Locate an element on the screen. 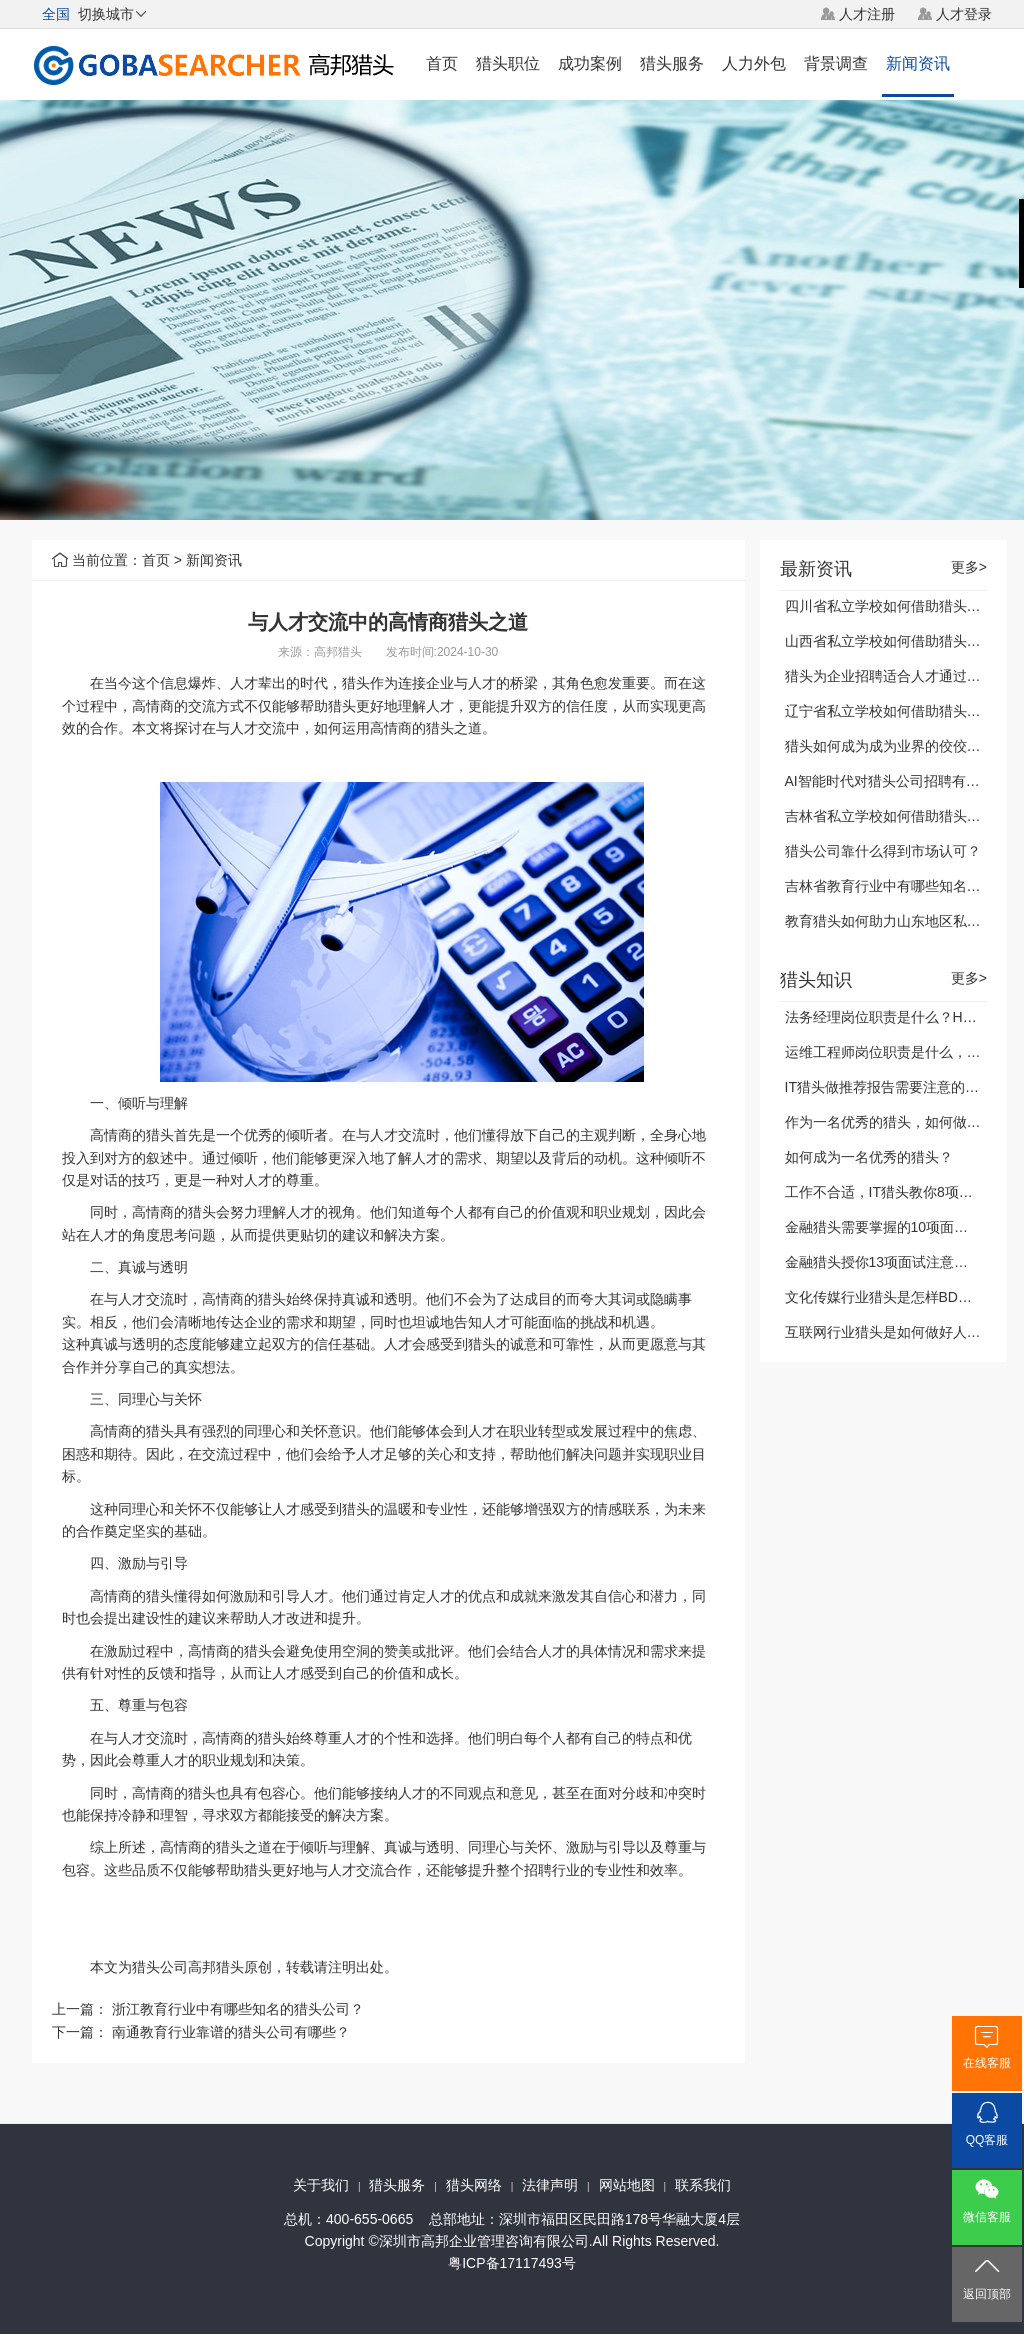  猎头职位 is located at coordinates (508, 63).